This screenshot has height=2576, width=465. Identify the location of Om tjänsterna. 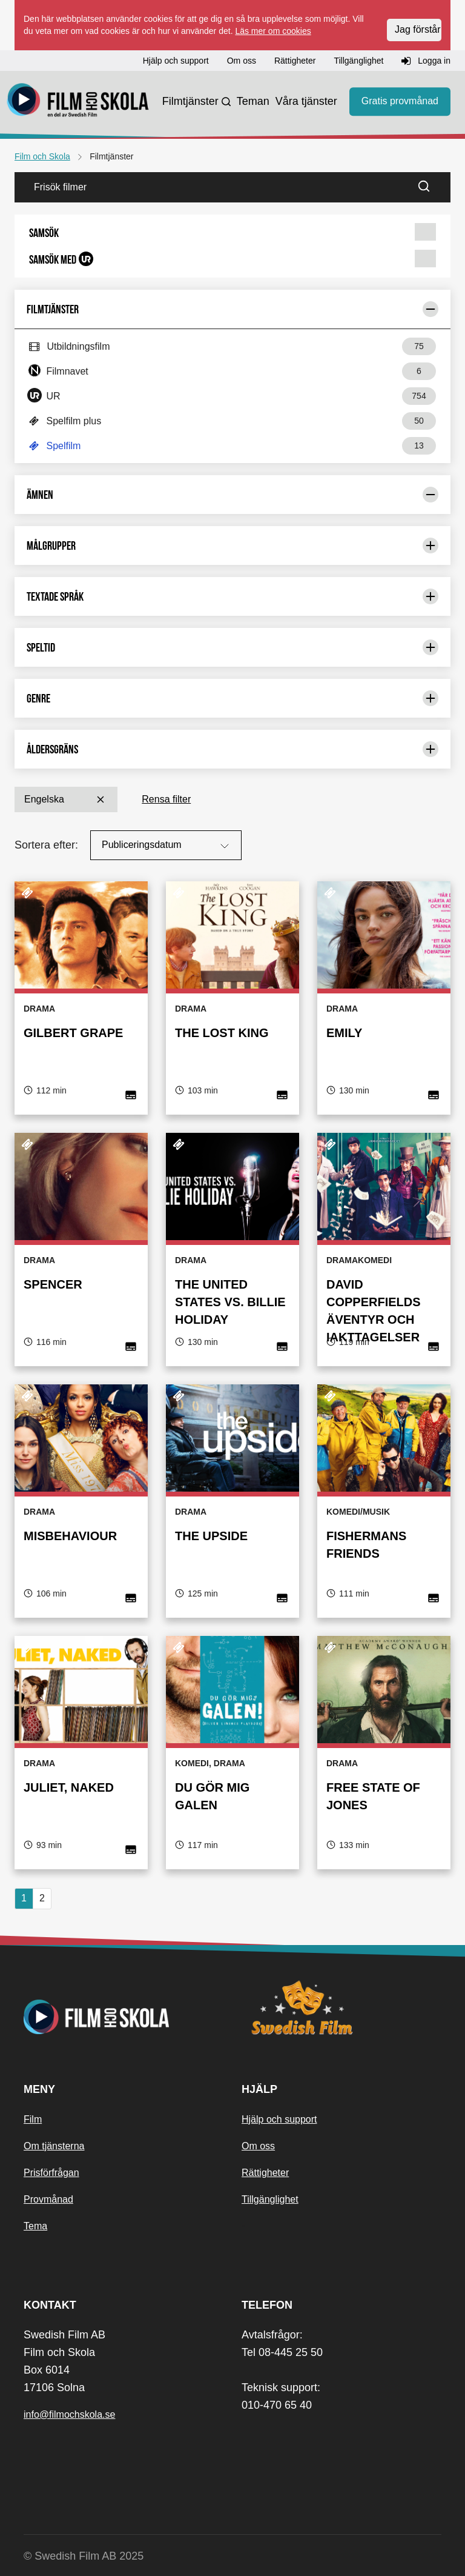
(54, 2146).